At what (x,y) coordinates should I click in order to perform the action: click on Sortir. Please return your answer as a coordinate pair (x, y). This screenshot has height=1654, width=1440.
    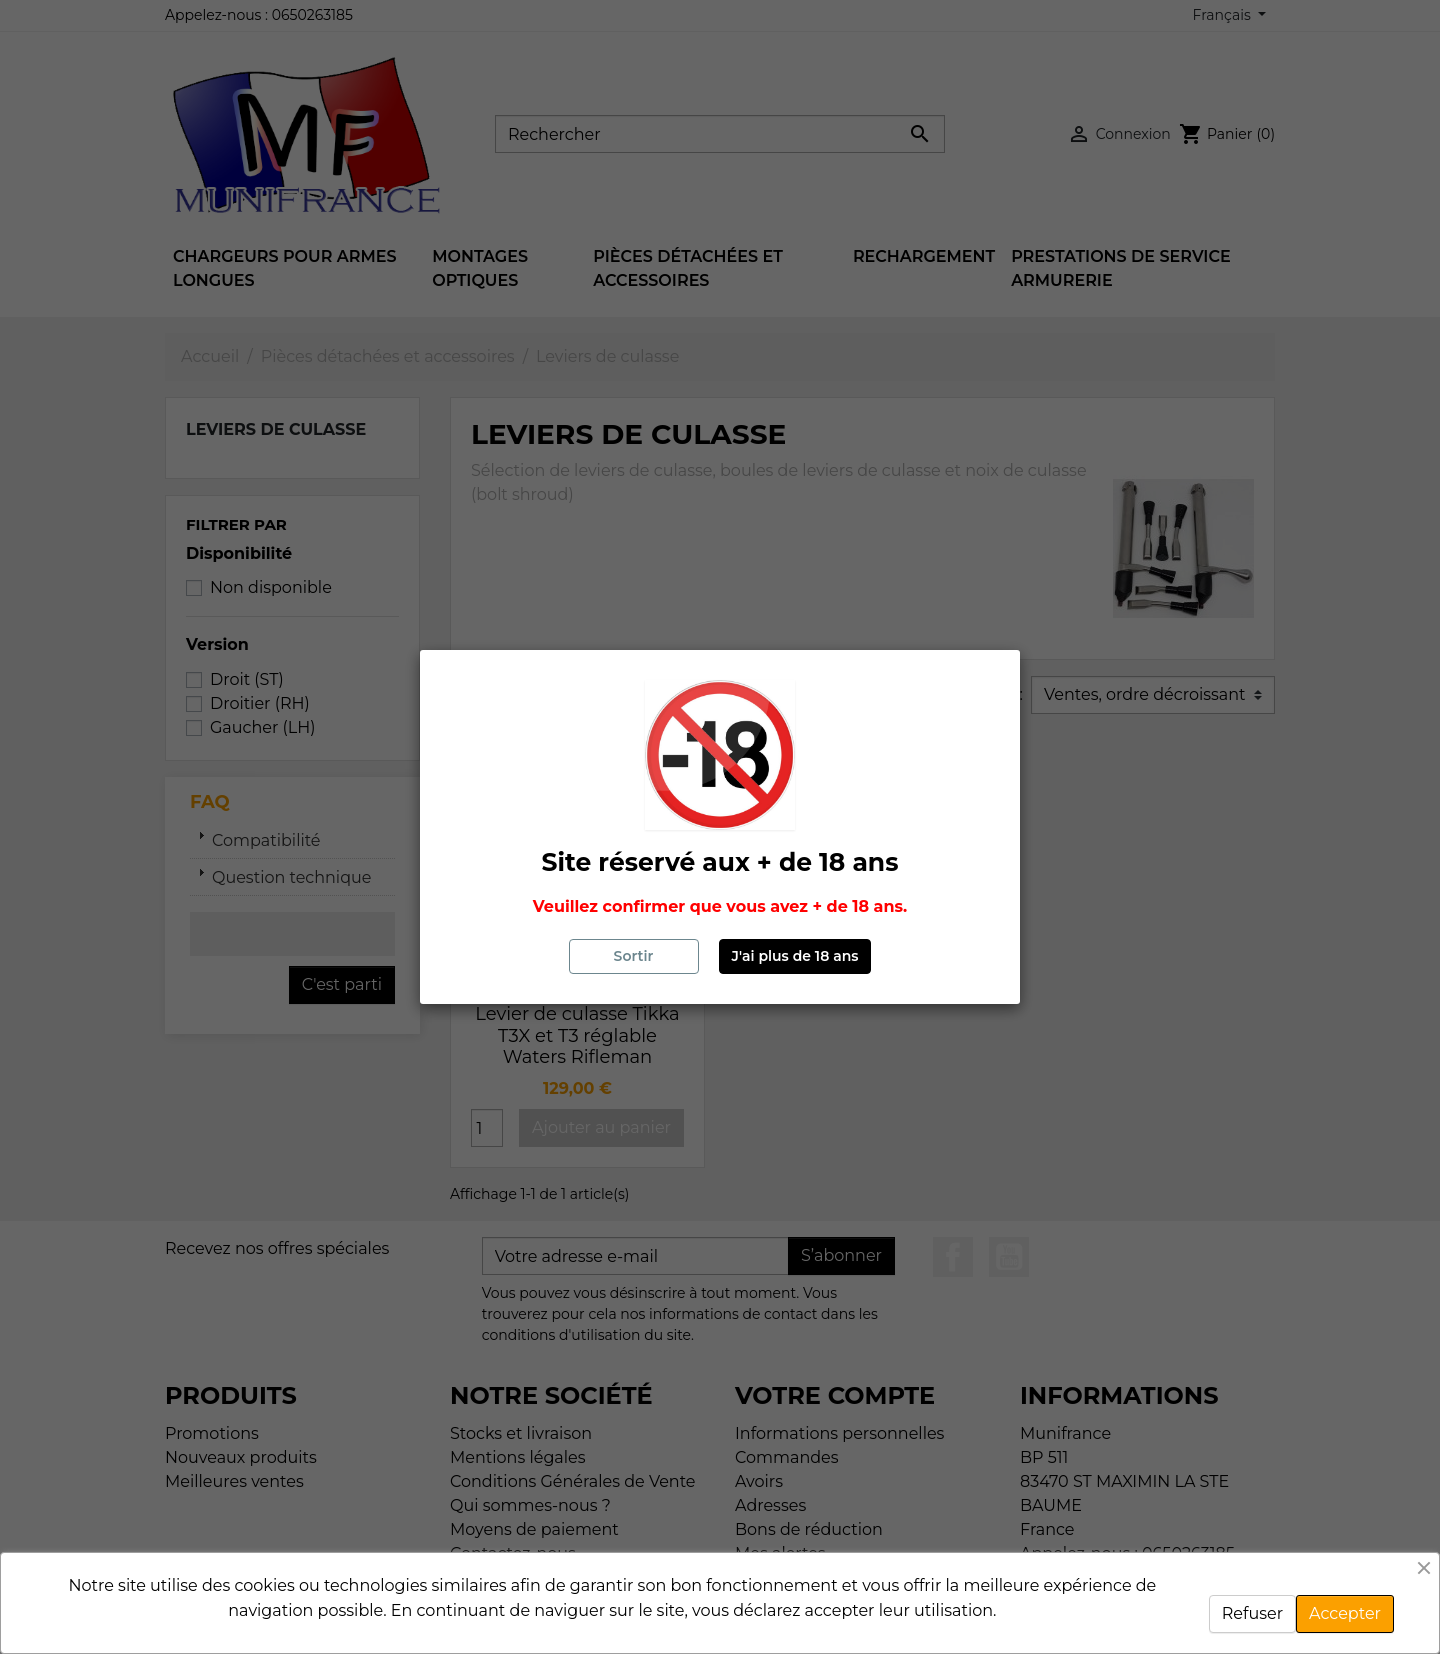
    Looking at the image, I should click on (634, 956).